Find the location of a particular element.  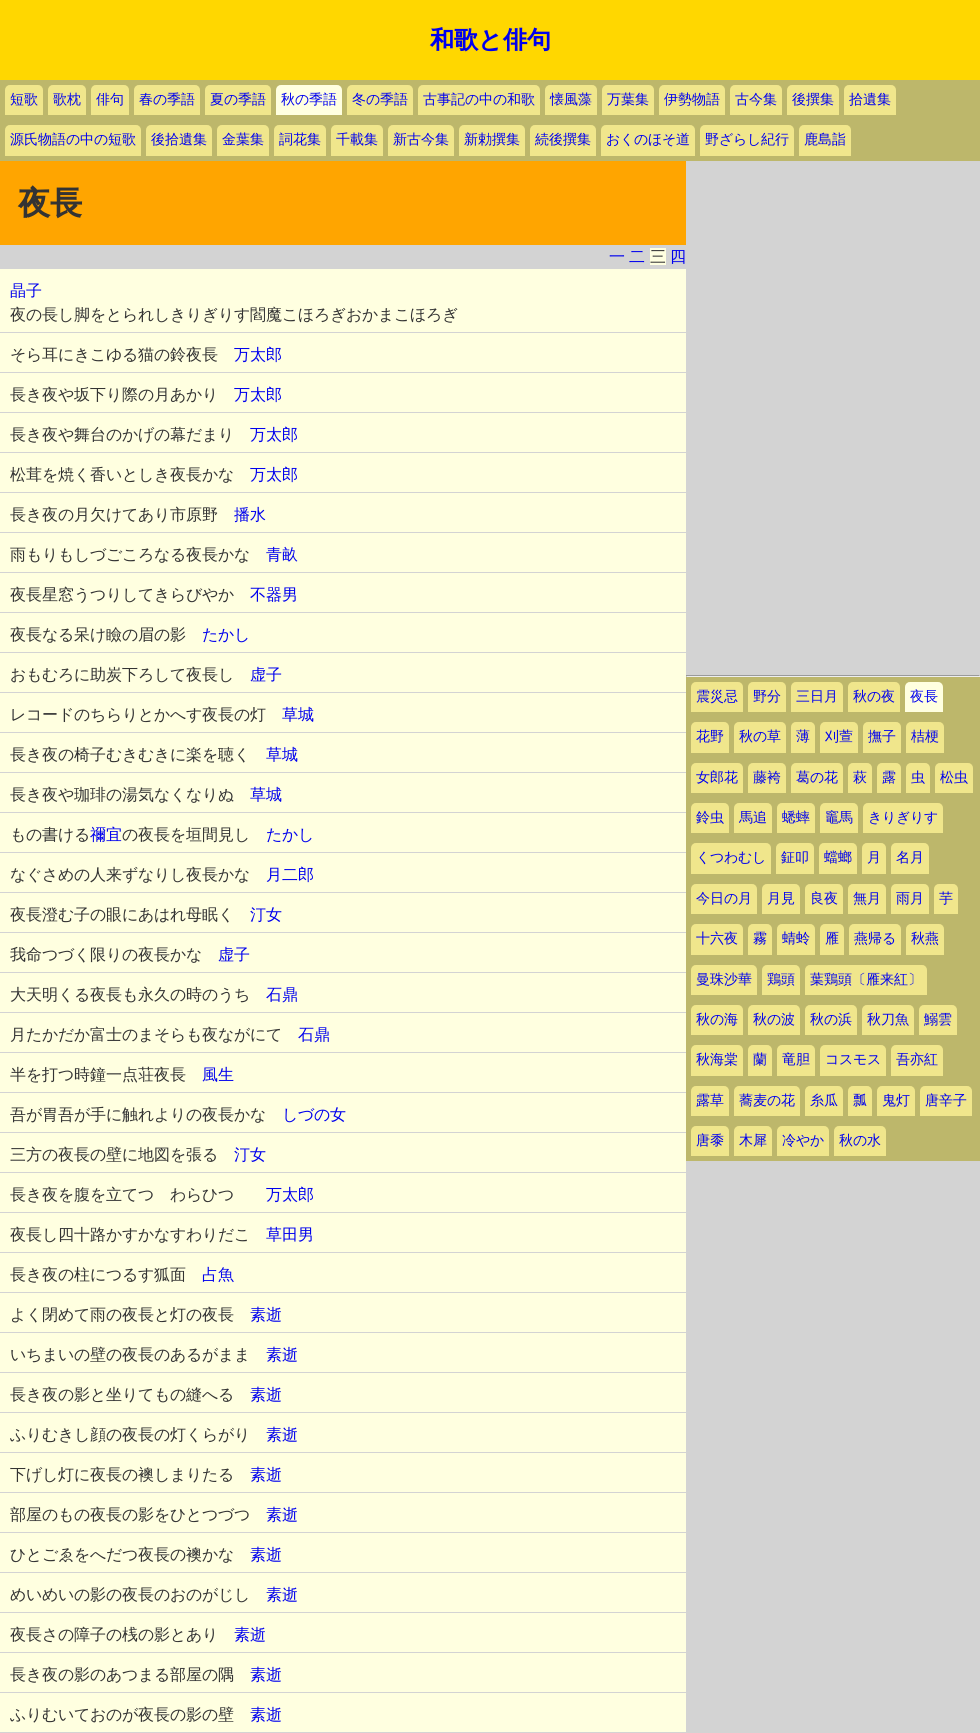

晶子 is located at coordinates (26, 290).